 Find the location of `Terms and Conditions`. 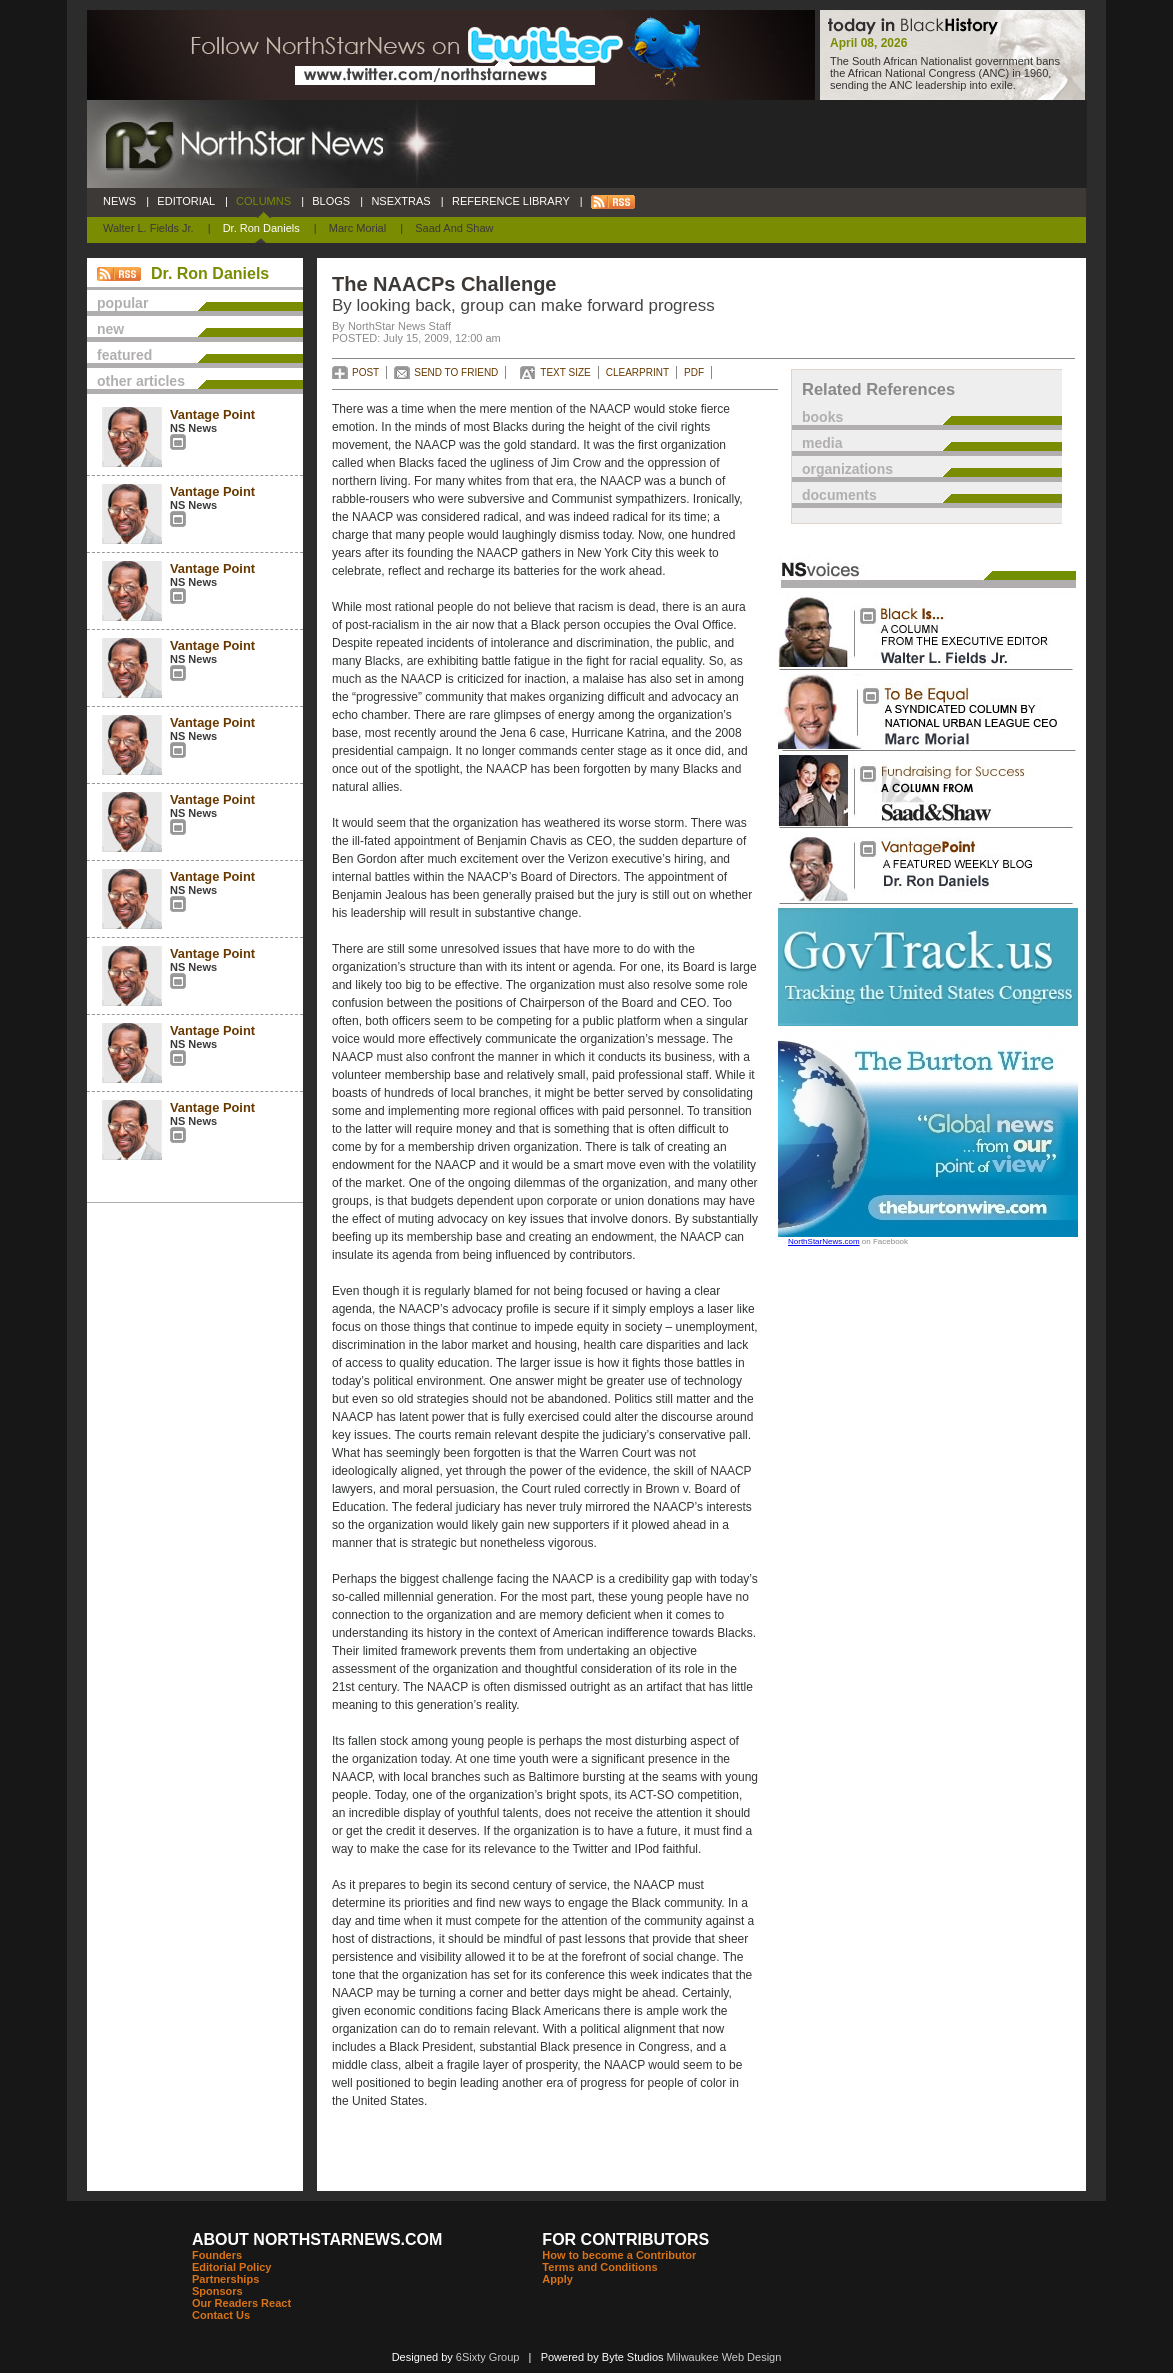

Terms and Conditions is located at coordinates (599, 2267).